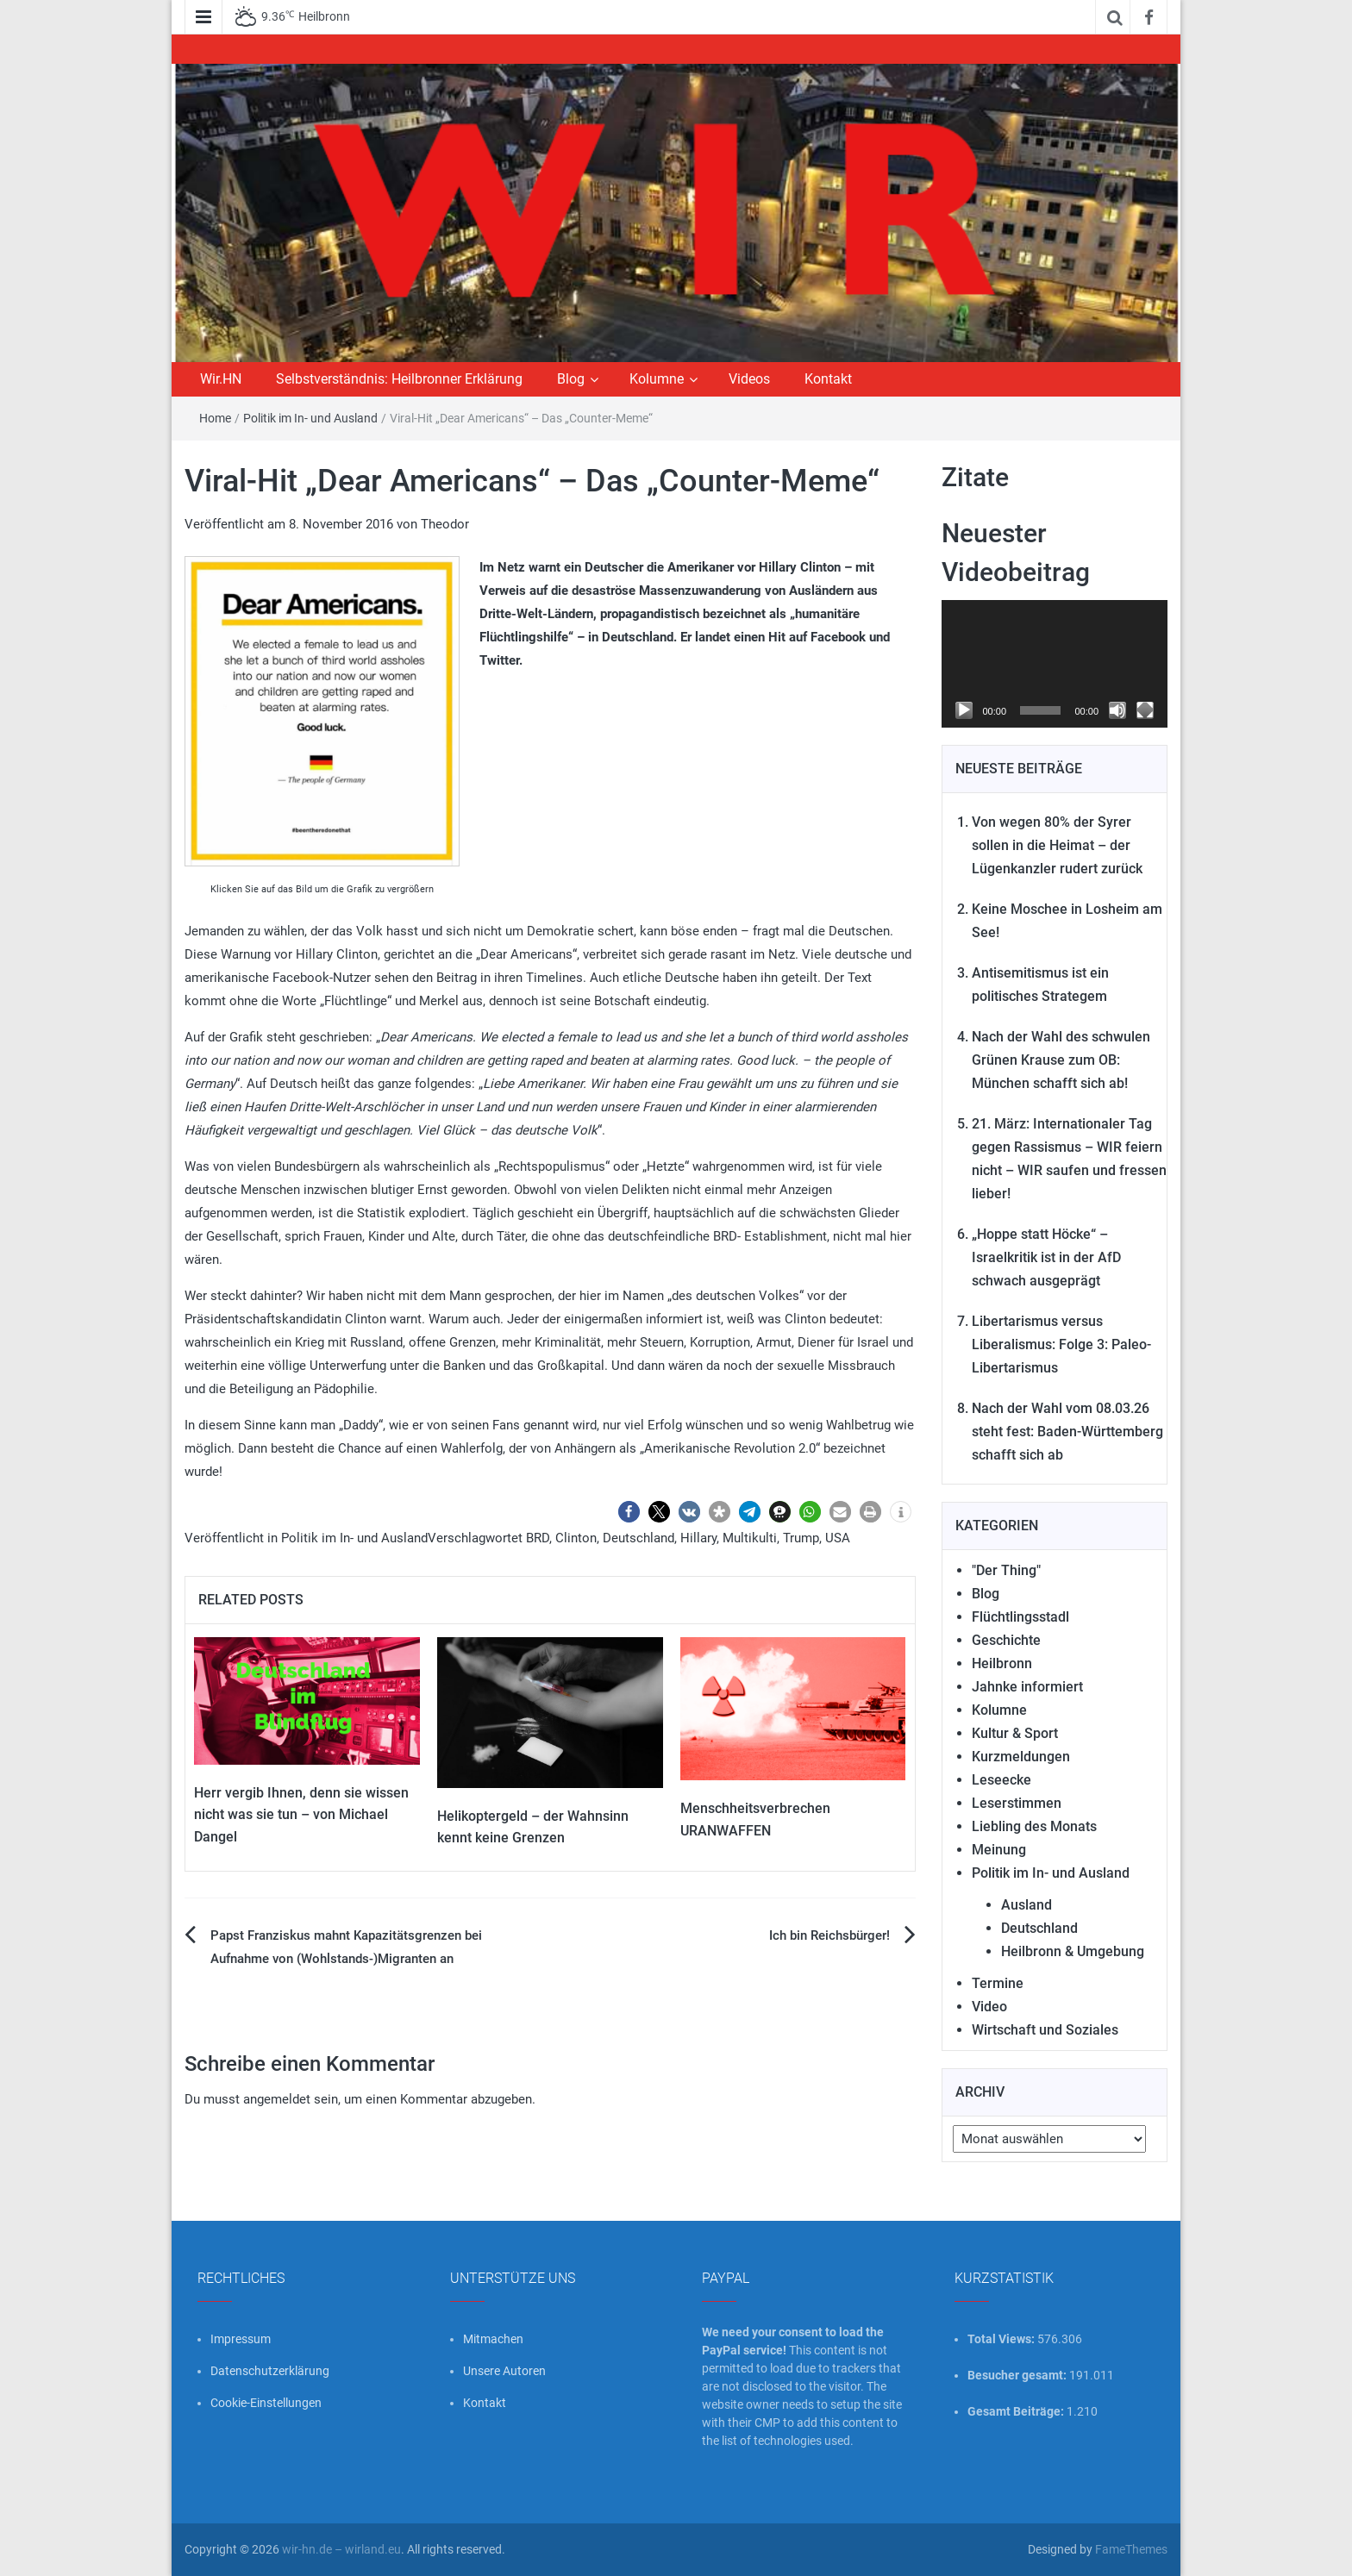 Image resolution: width=1352 pixels, height=2576 pixels. Describe the element at coordinates (698, 1538) in the screenshot. I see `Hillary` at that location.